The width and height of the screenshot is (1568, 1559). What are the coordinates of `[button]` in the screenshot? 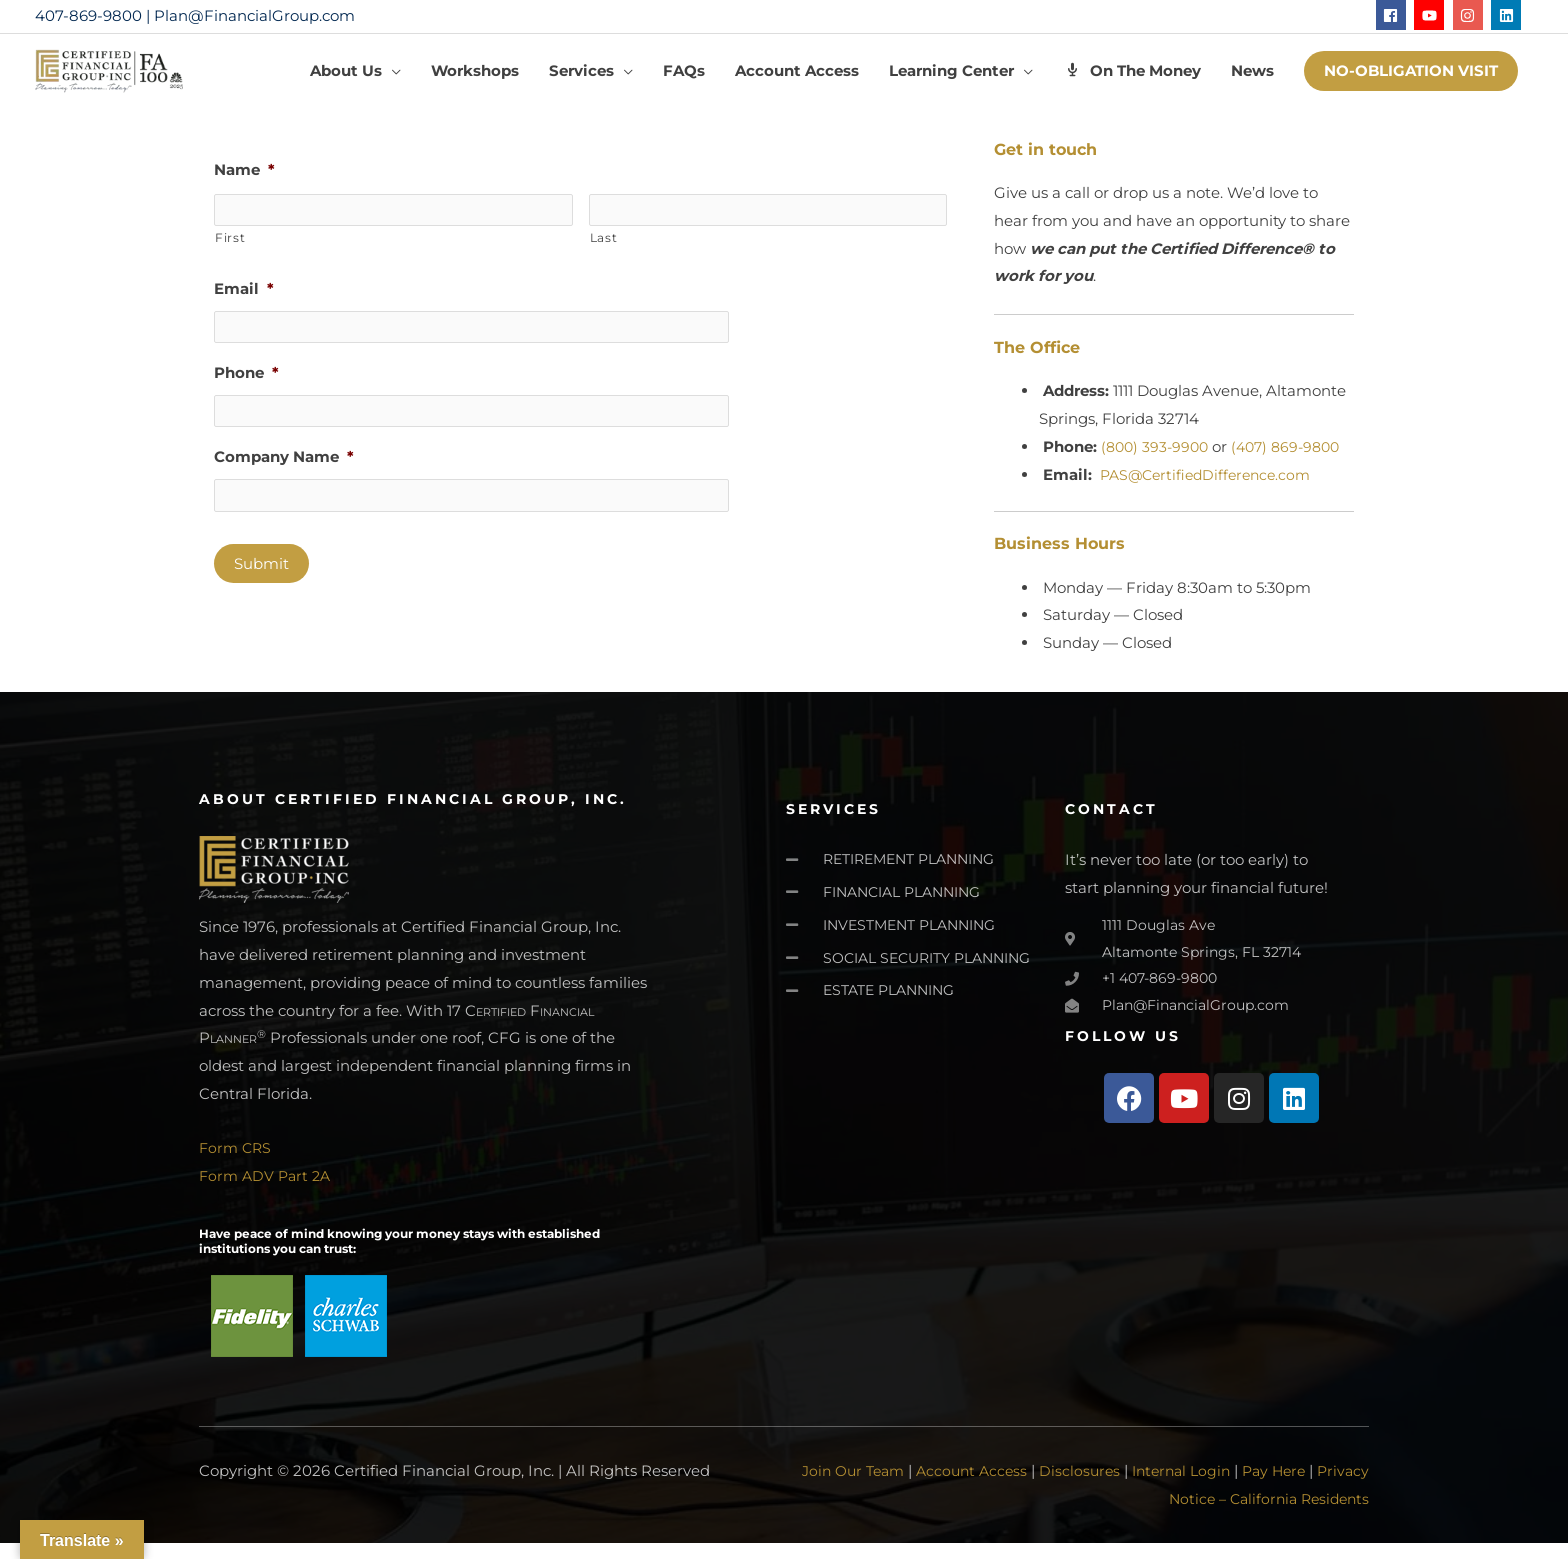 It's located at (1411, 79).